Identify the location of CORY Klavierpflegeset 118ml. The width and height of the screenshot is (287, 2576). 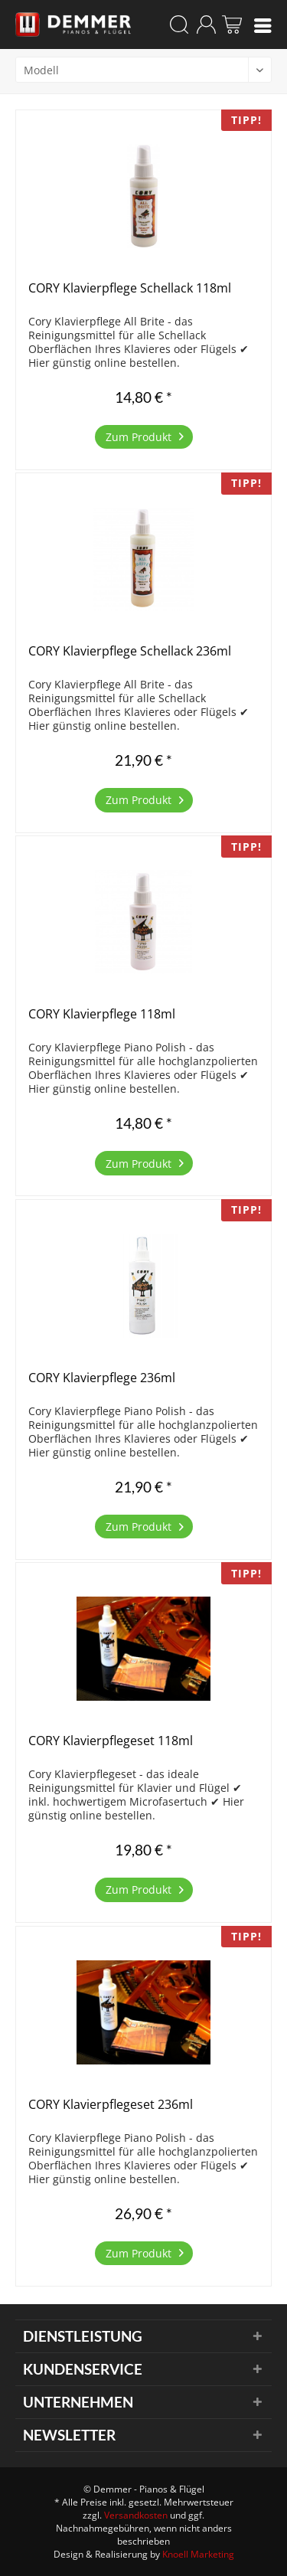
(110, 1741).